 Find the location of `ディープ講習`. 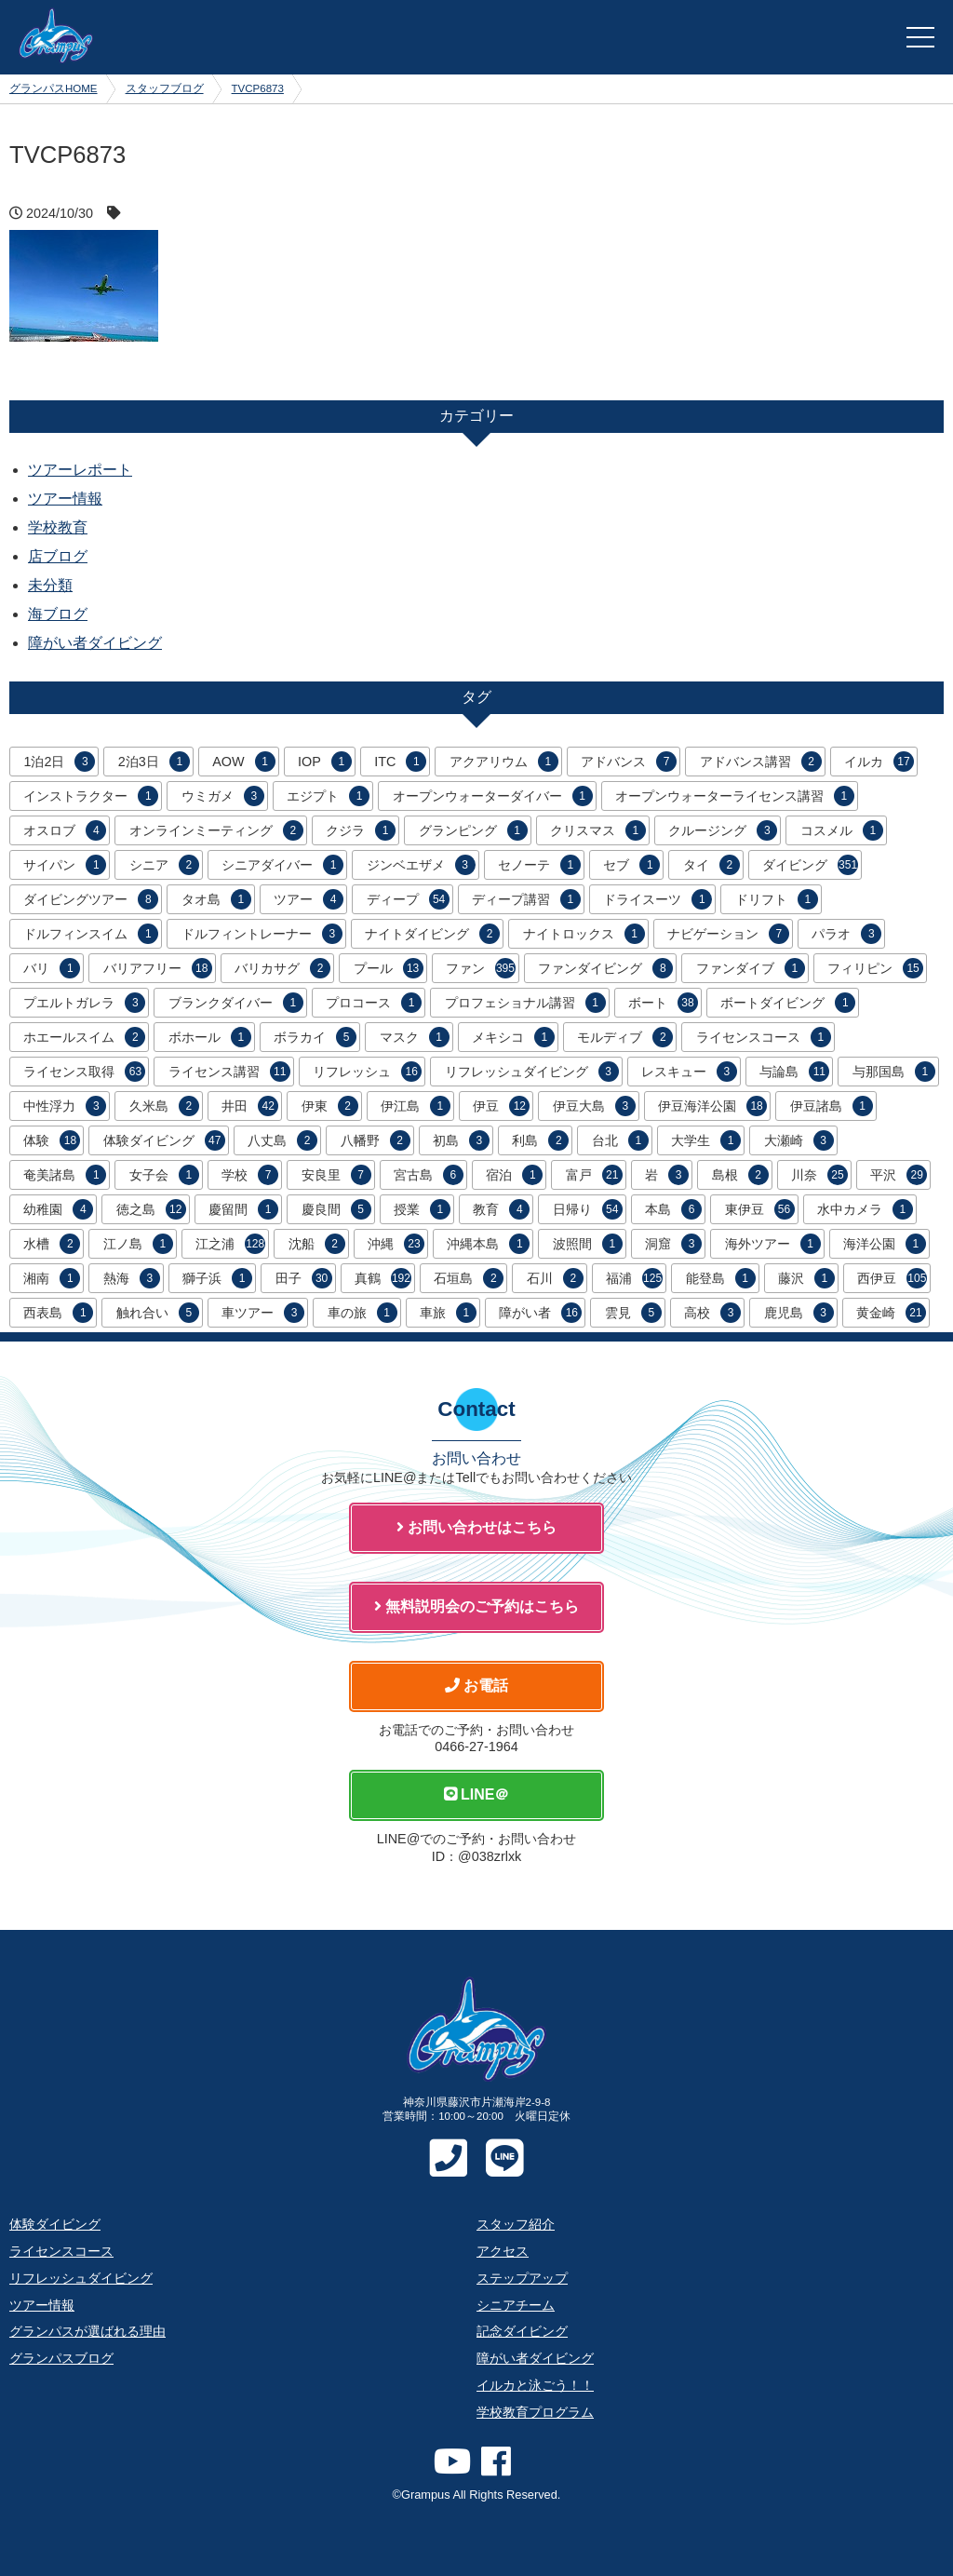

ディープ講習 is located at coordinates (526, 899).